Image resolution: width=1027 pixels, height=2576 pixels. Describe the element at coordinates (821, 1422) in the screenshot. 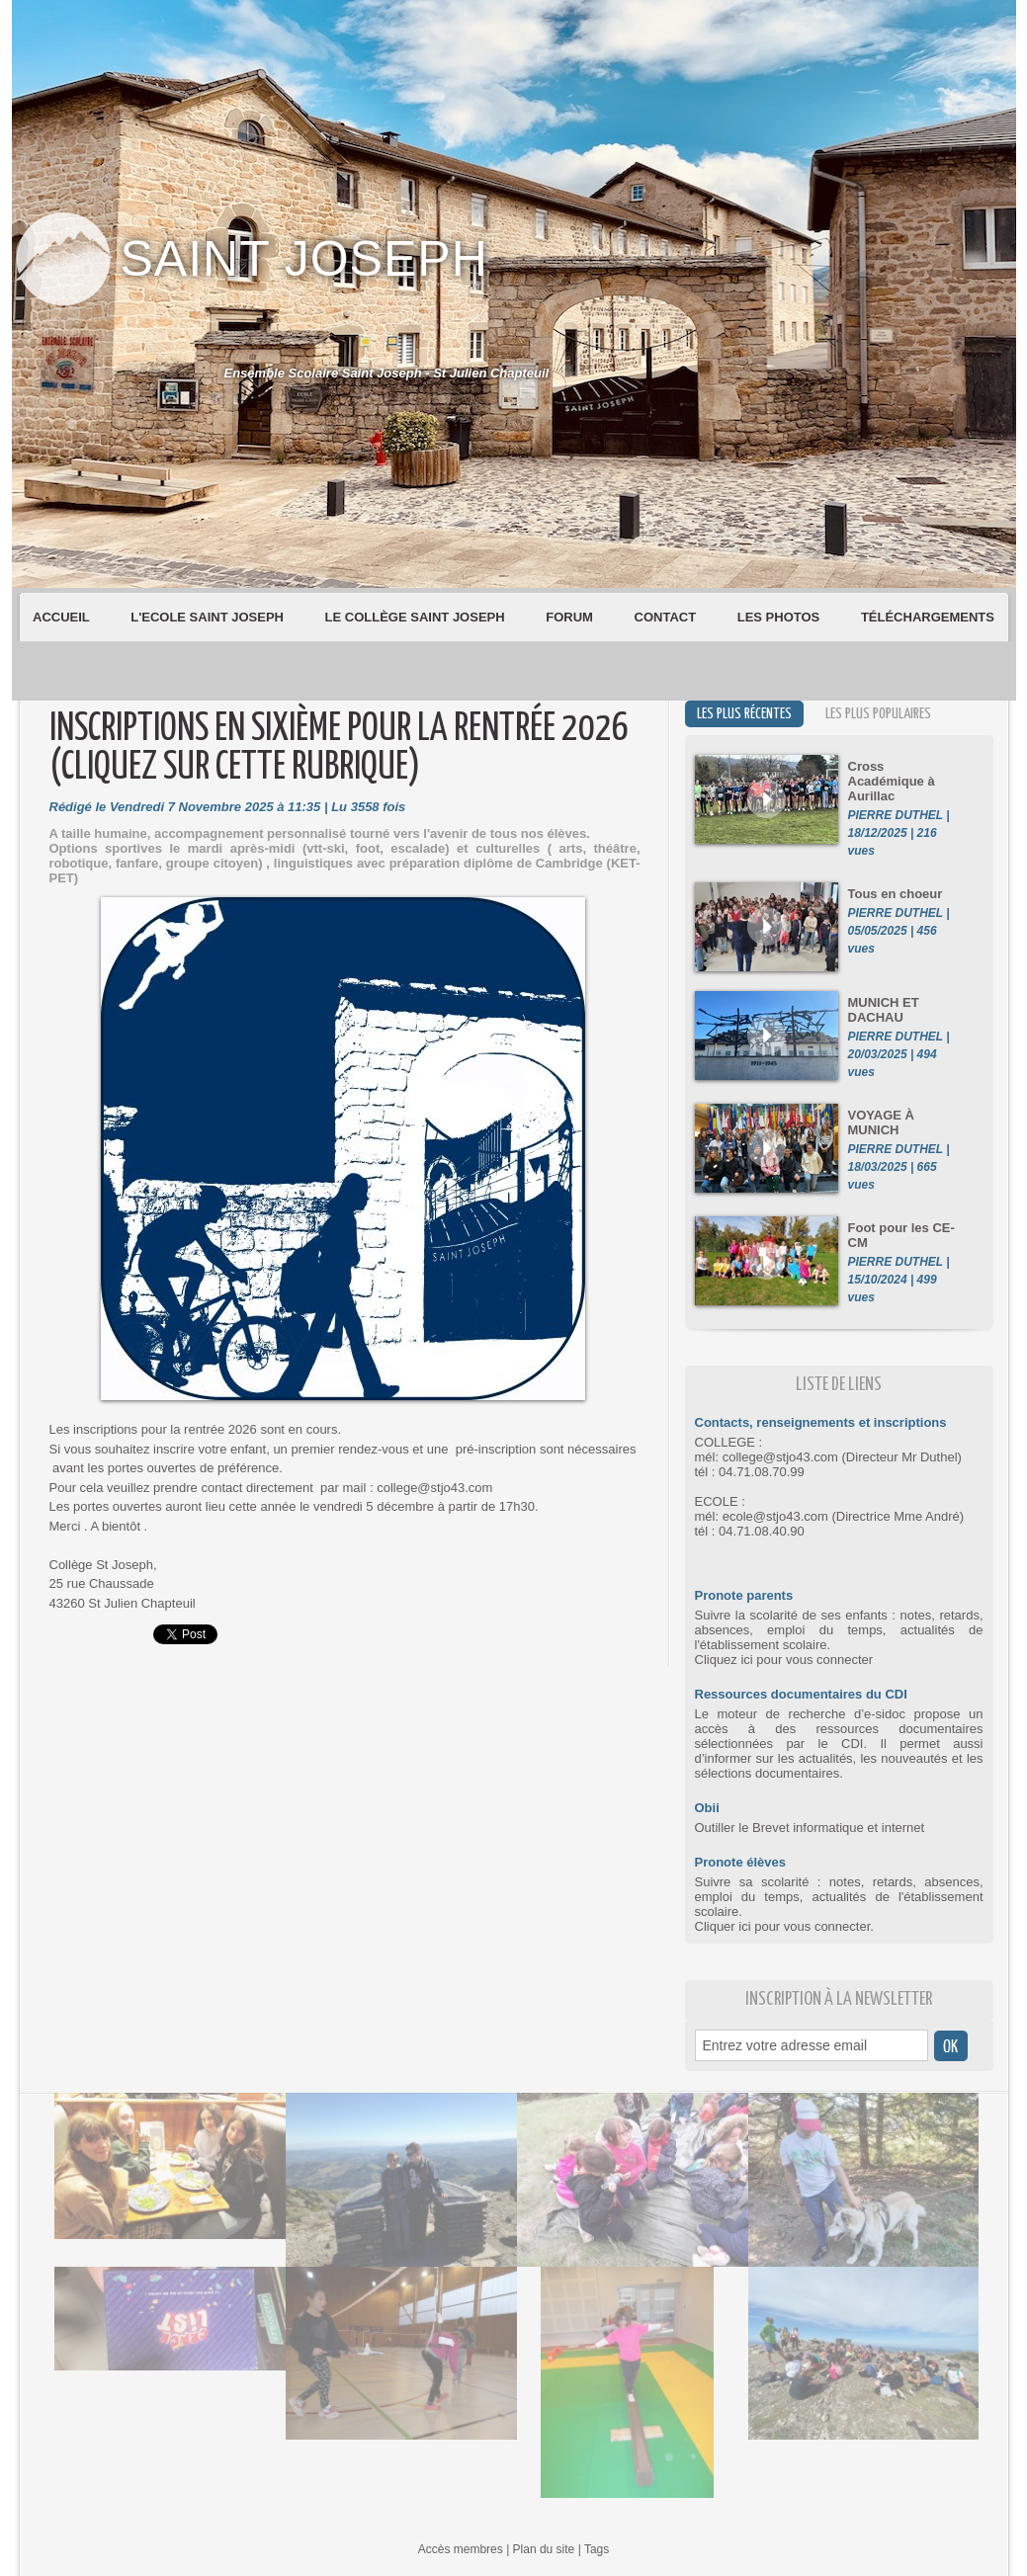

I see `Contacts, renseignements et inscriptions` at that location.